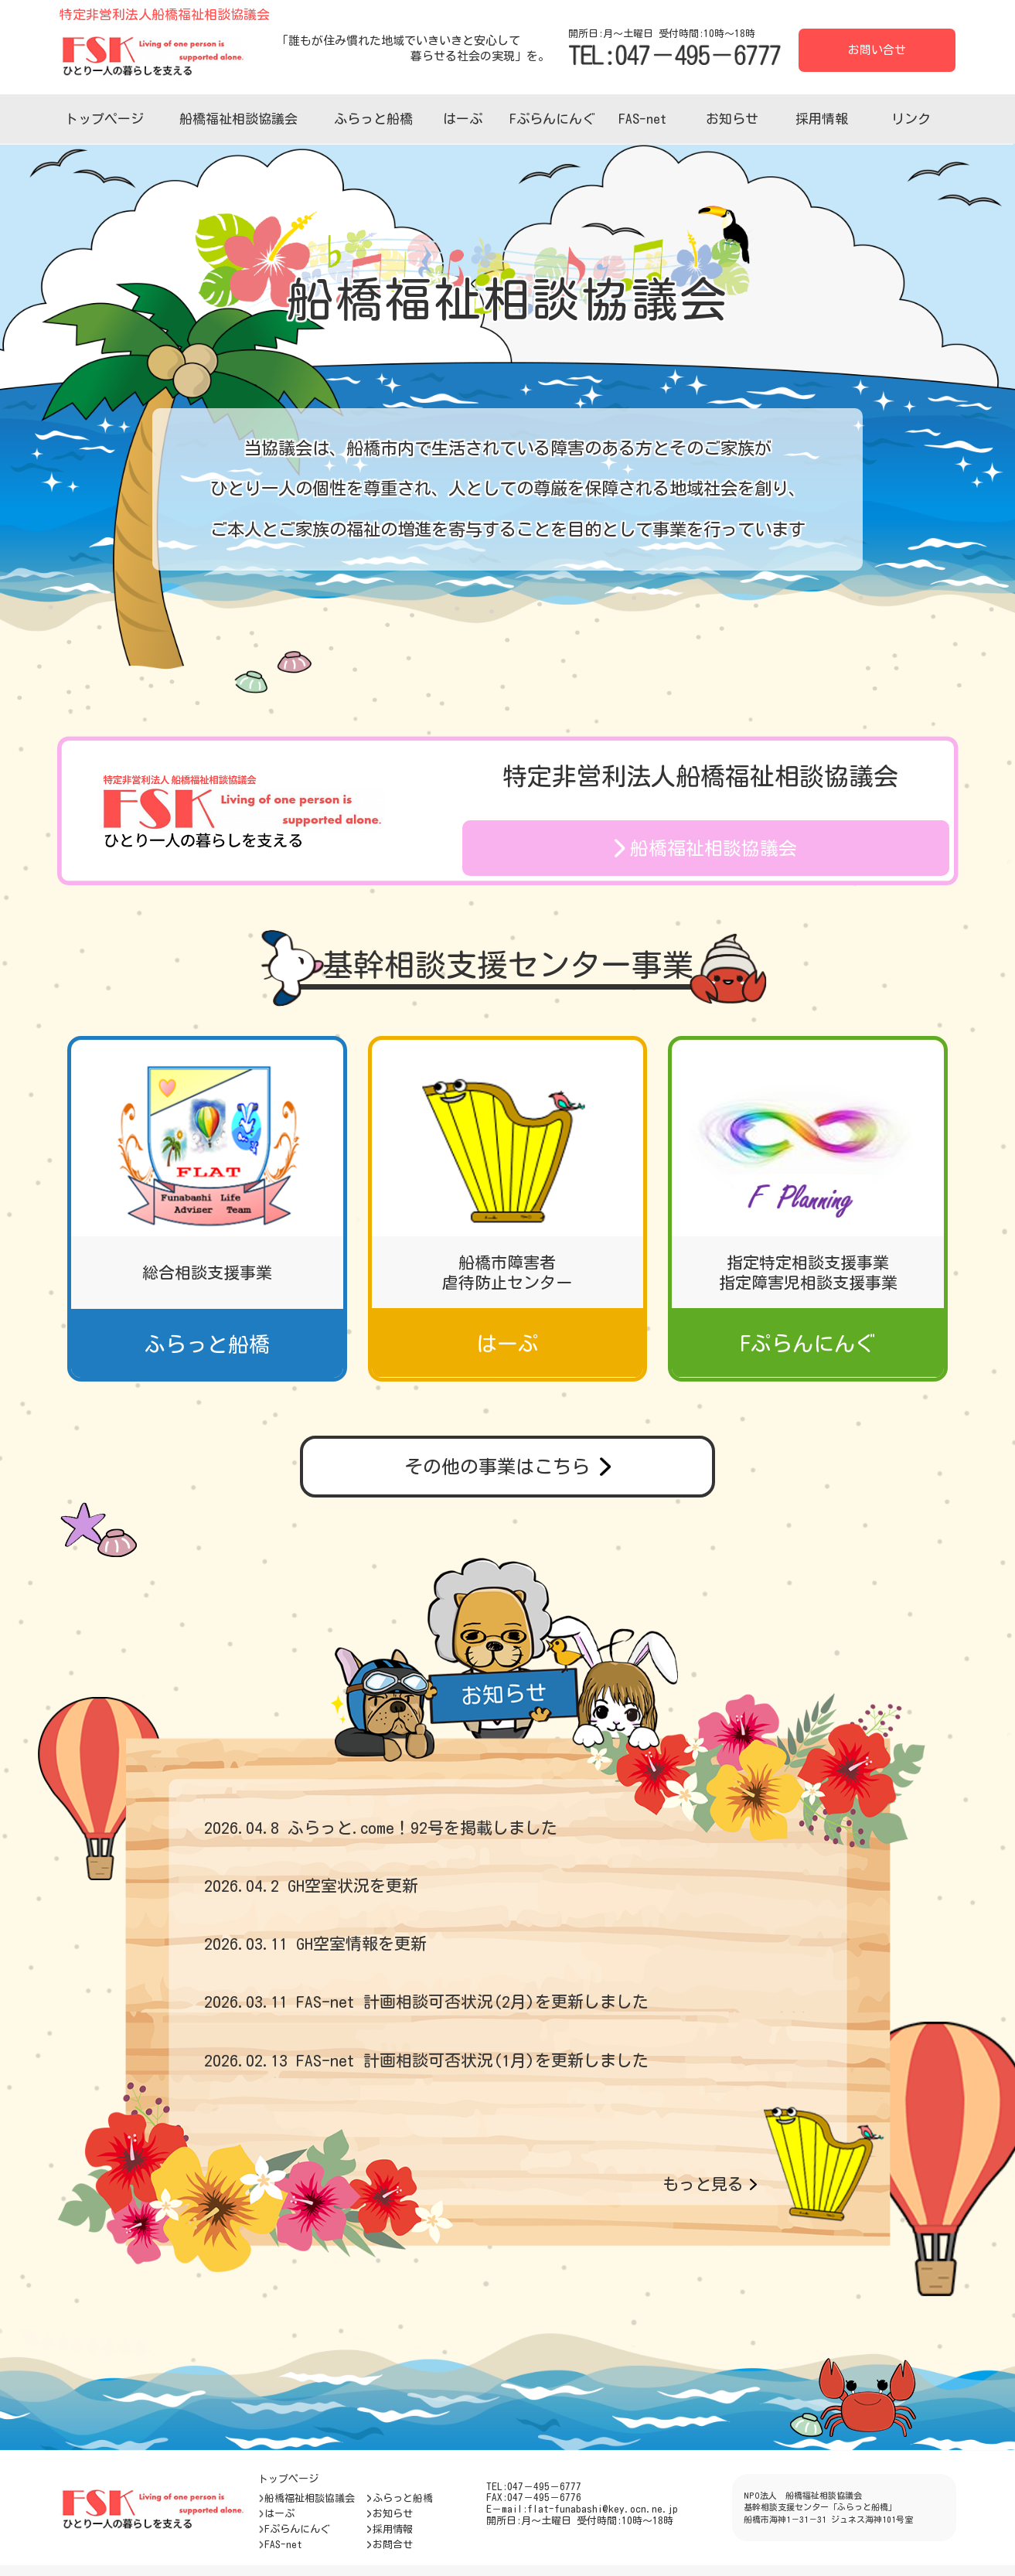  I want to click on お問い合せ, so click(877, 50).